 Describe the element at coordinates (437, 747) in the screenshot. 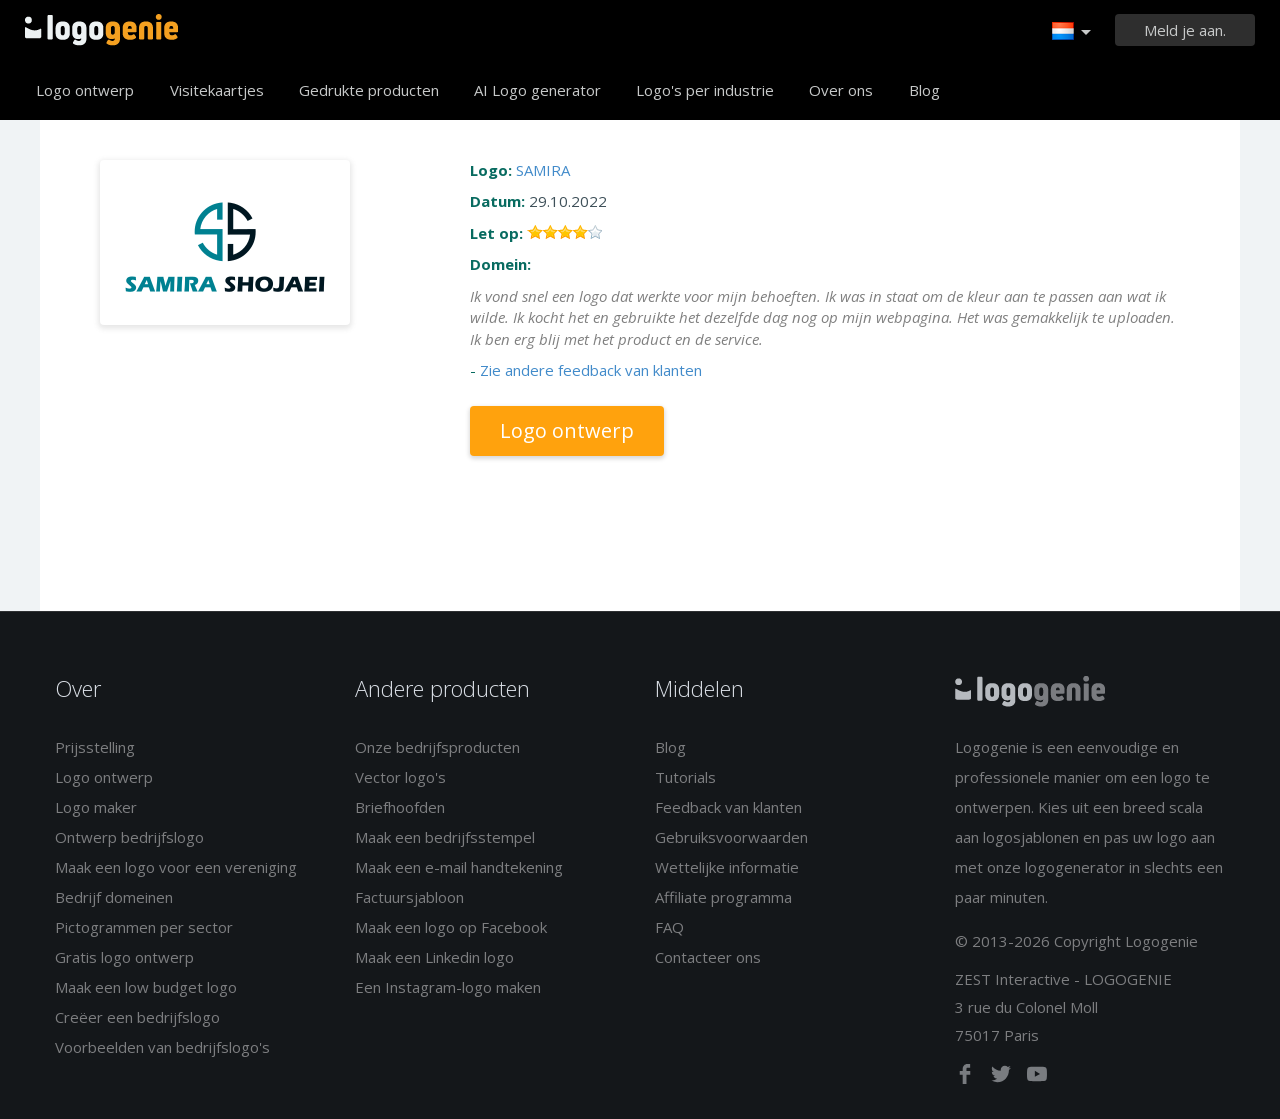

I see `Onze bedrijfsproducten` at that location.